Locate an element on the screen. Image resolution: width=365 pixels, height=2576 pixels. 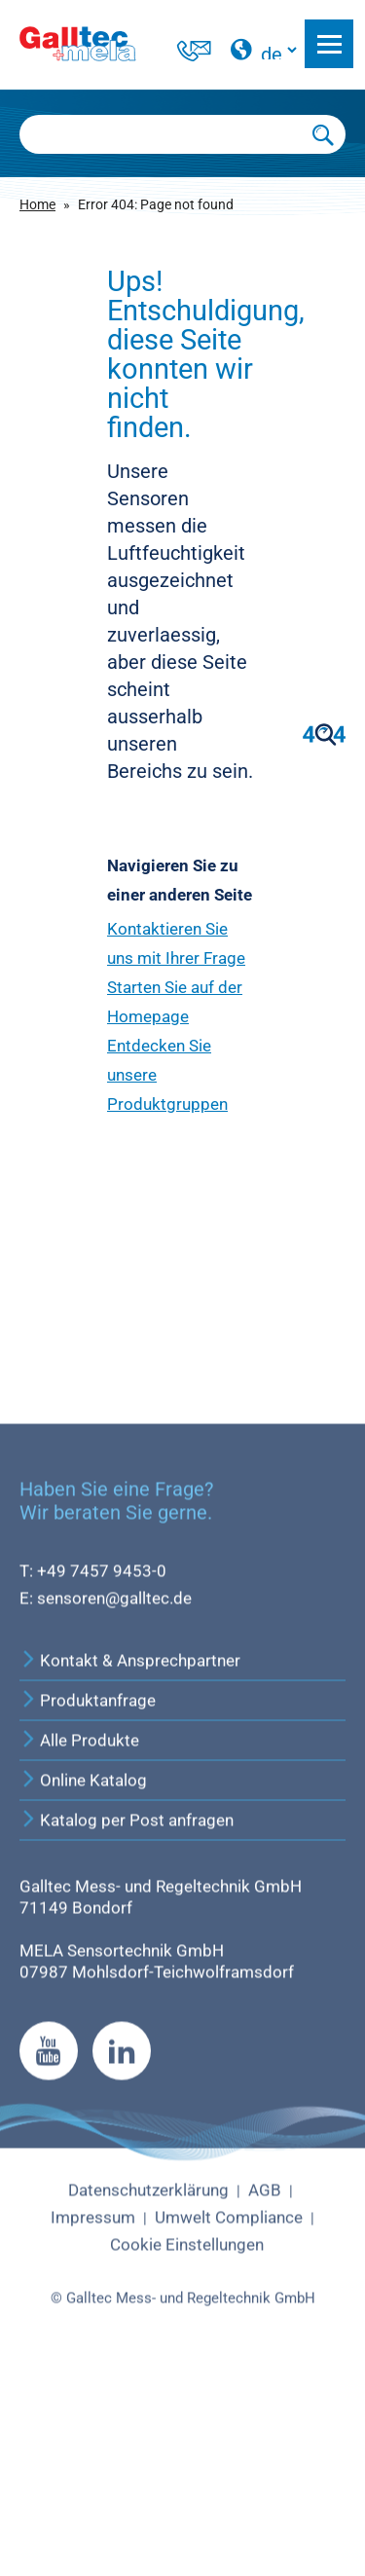
Kontakt & Ansprechpartner is located at coordinates (129, 1853).